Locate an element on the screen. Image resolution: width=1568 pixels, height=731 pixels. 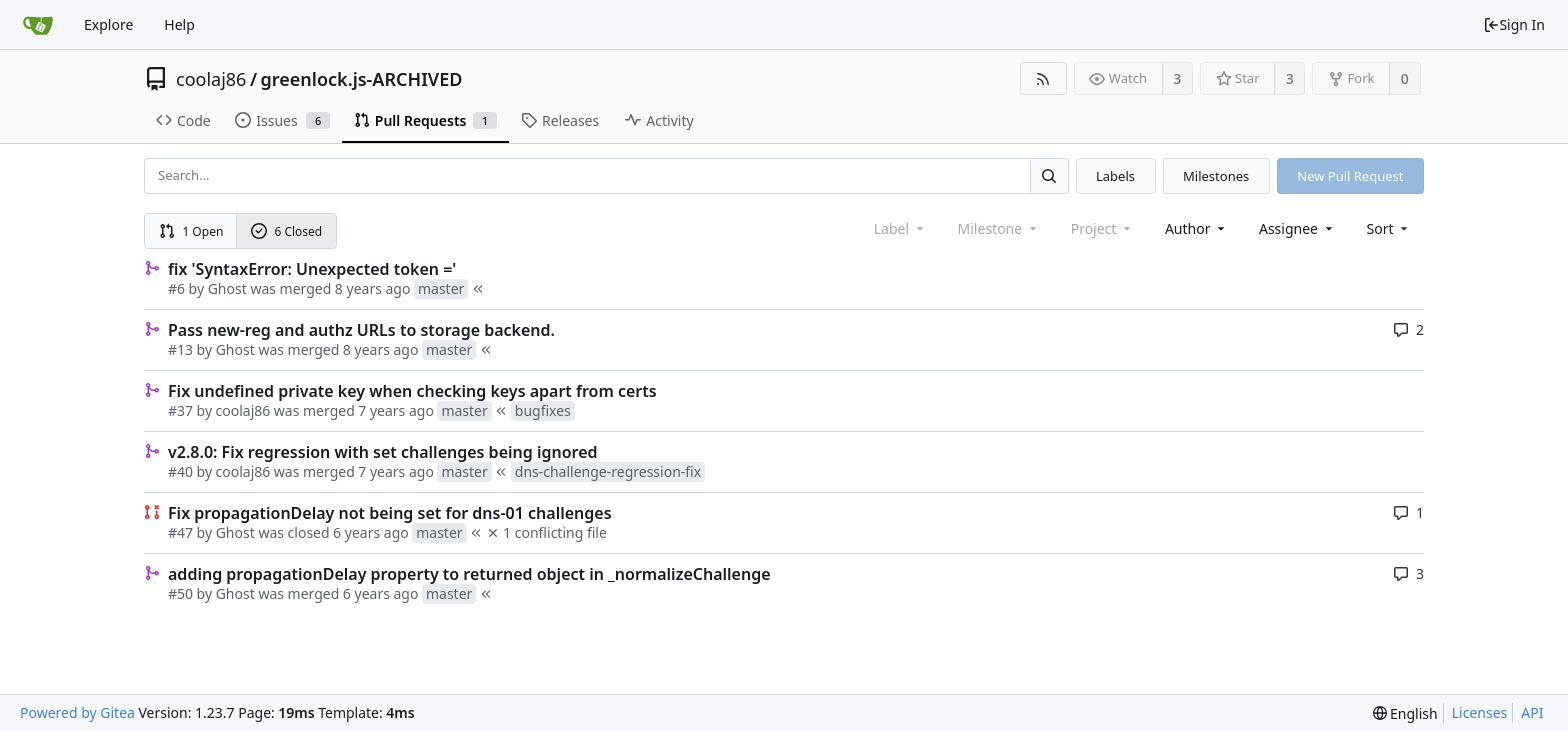
greenlock.js-ARCHIVED is located at coordinates (362, 79).